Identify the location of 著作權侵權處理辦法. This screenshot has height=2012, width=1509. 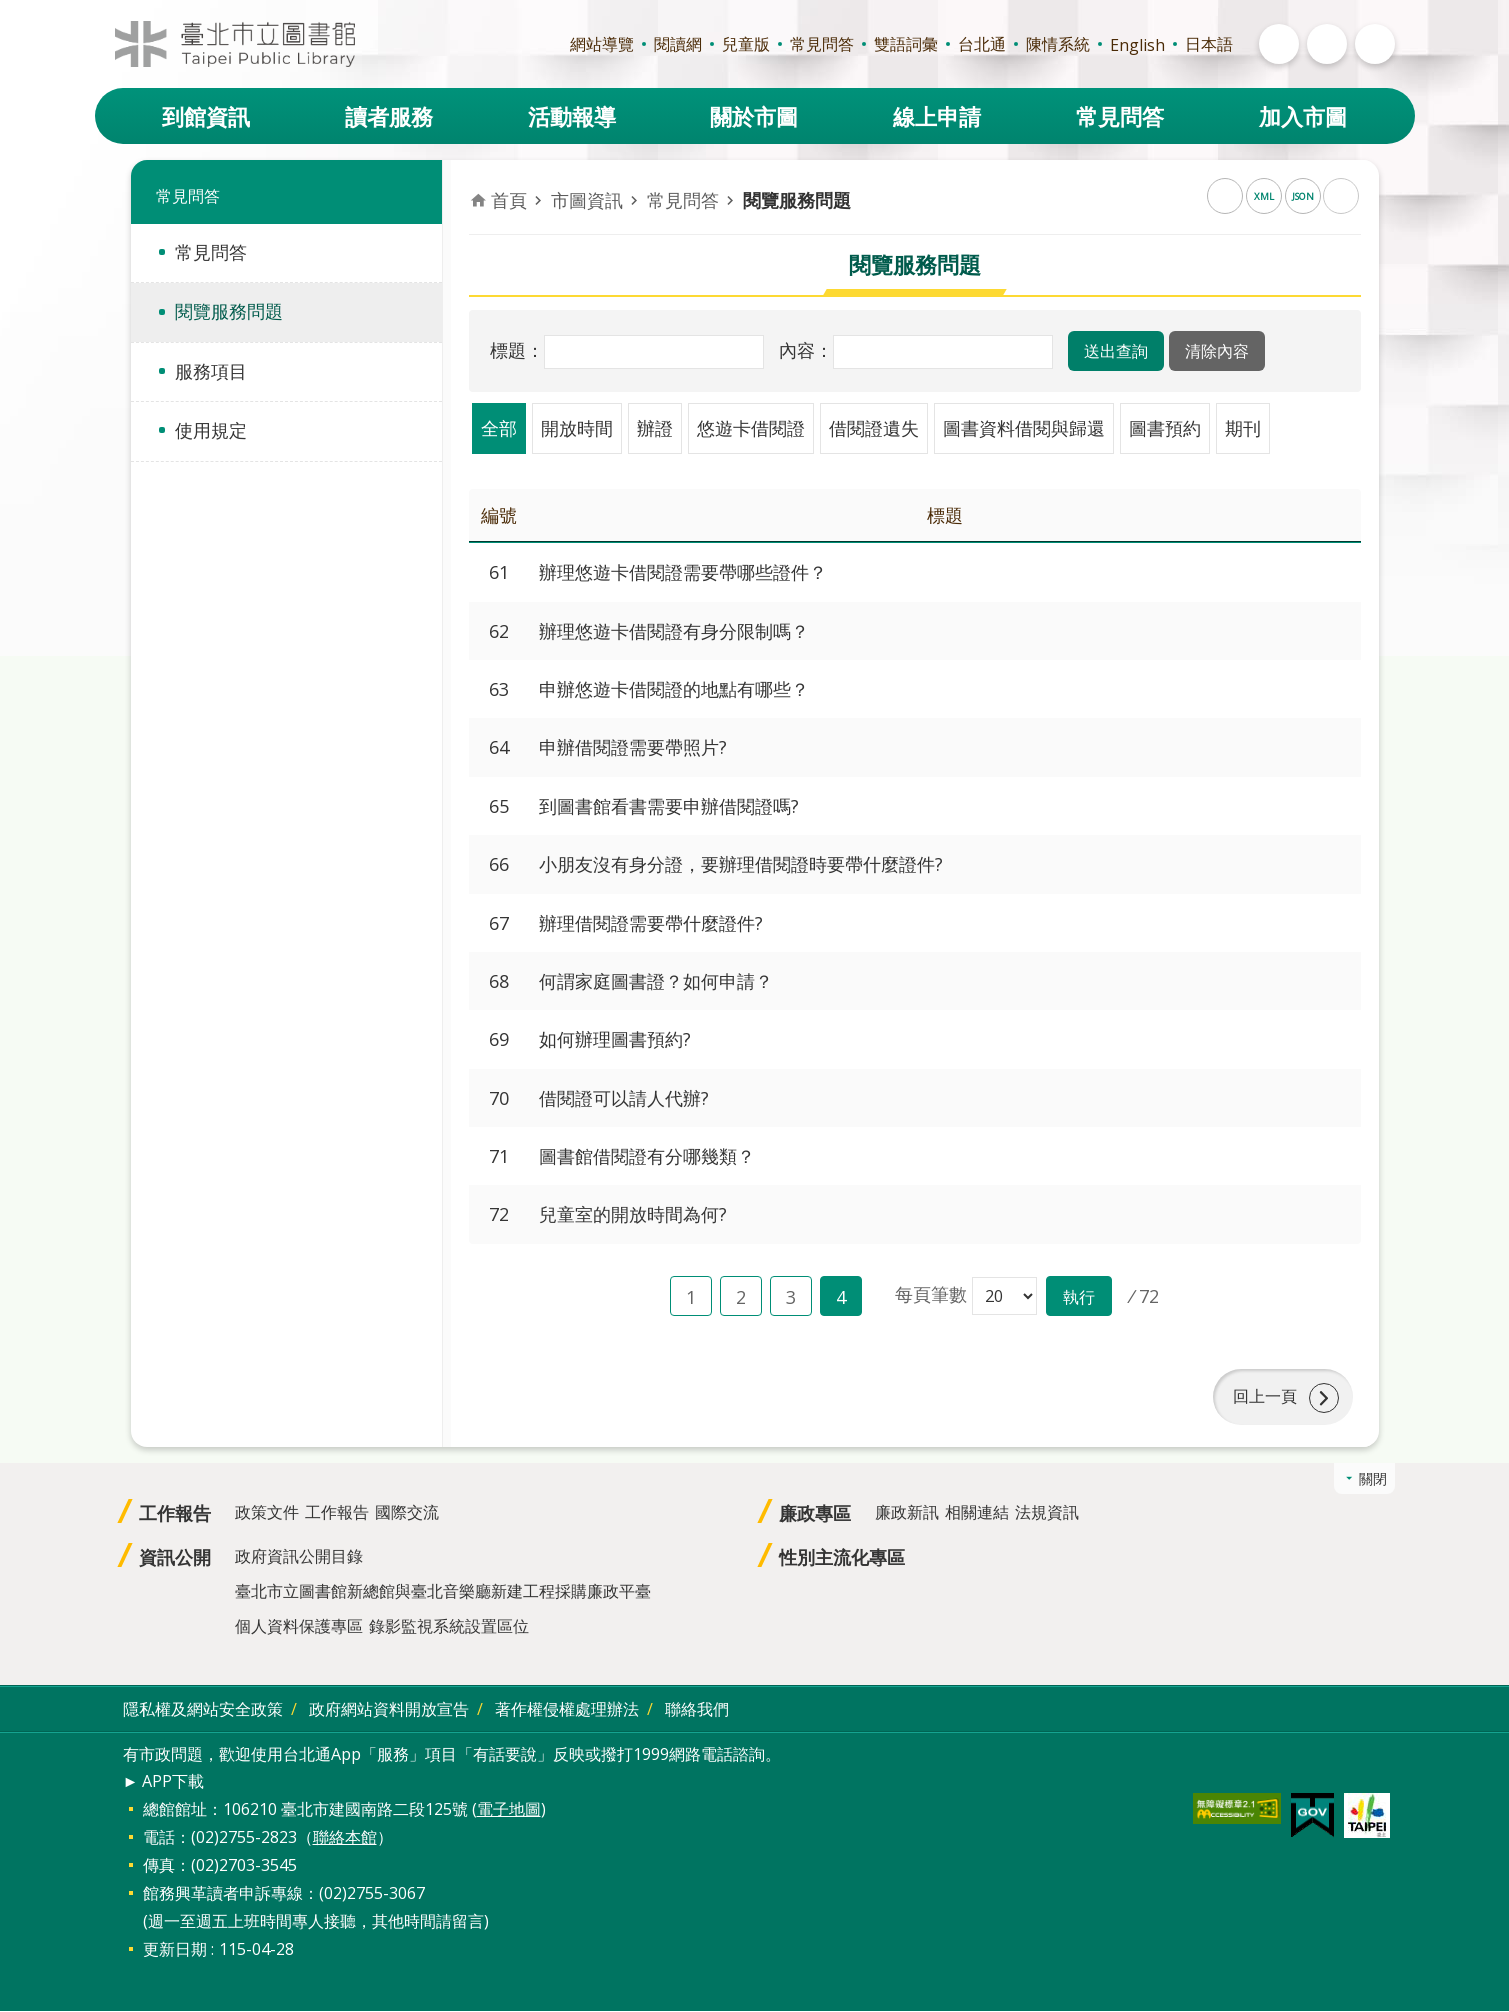
(567, 1709).